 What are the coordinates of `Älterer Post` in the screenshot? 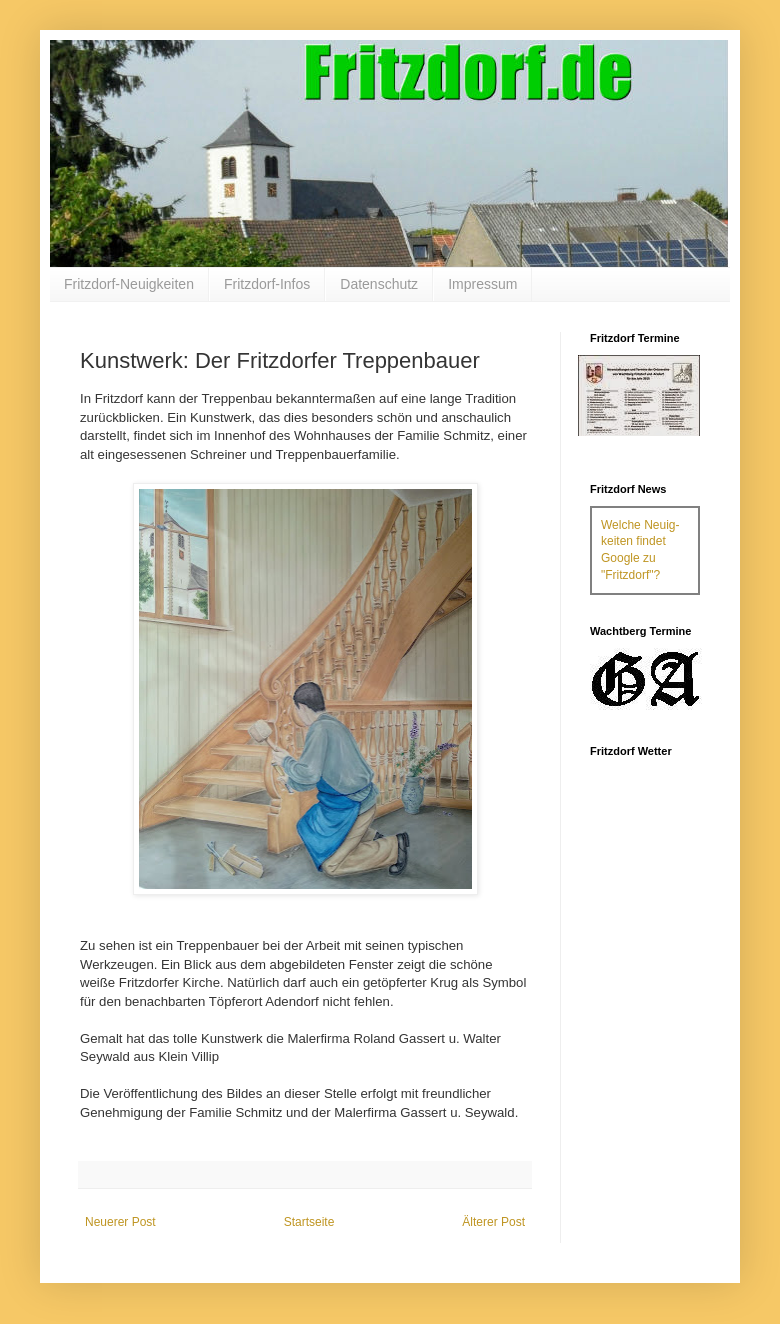 It's located at (493, 1222).